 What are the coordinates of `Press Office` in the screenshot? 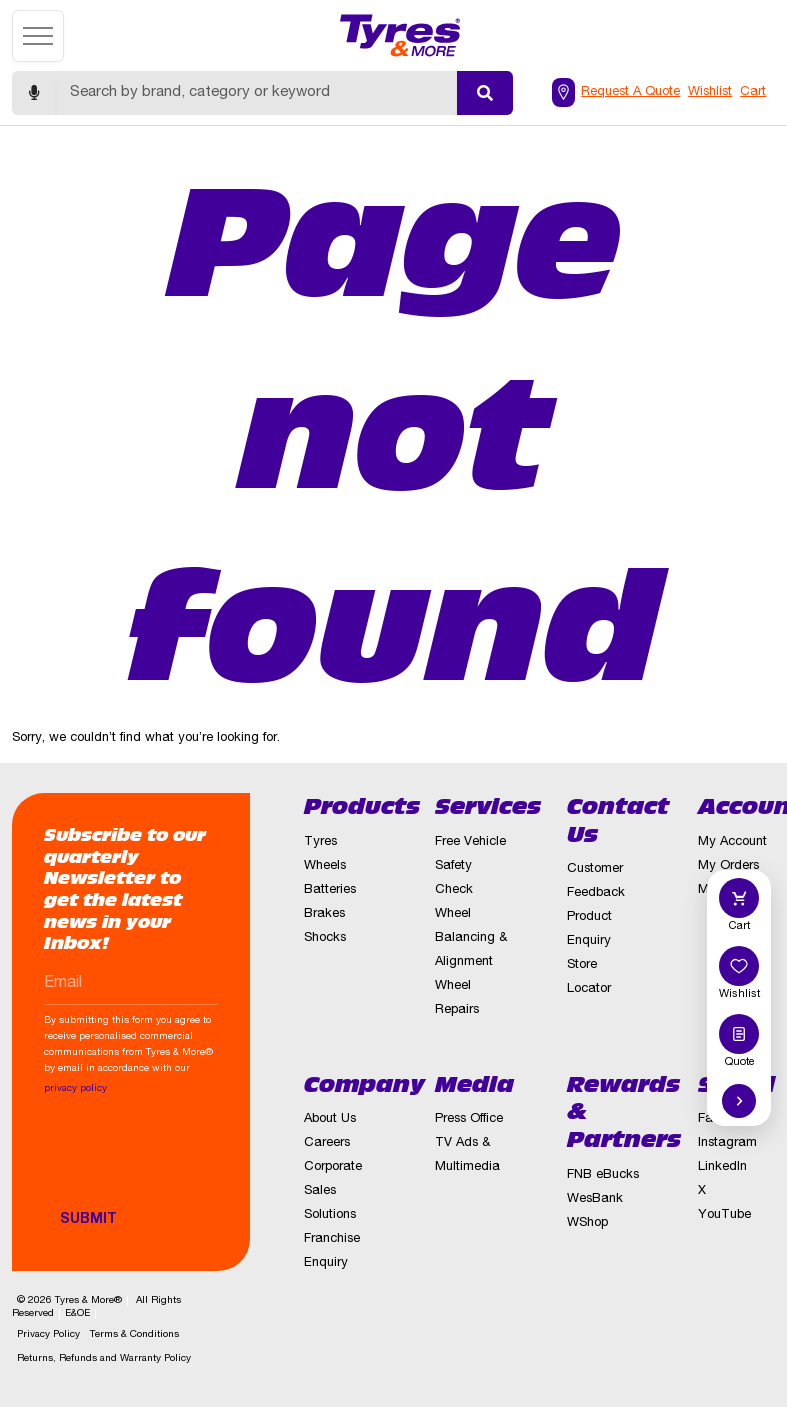 It's located at (469, 1119).